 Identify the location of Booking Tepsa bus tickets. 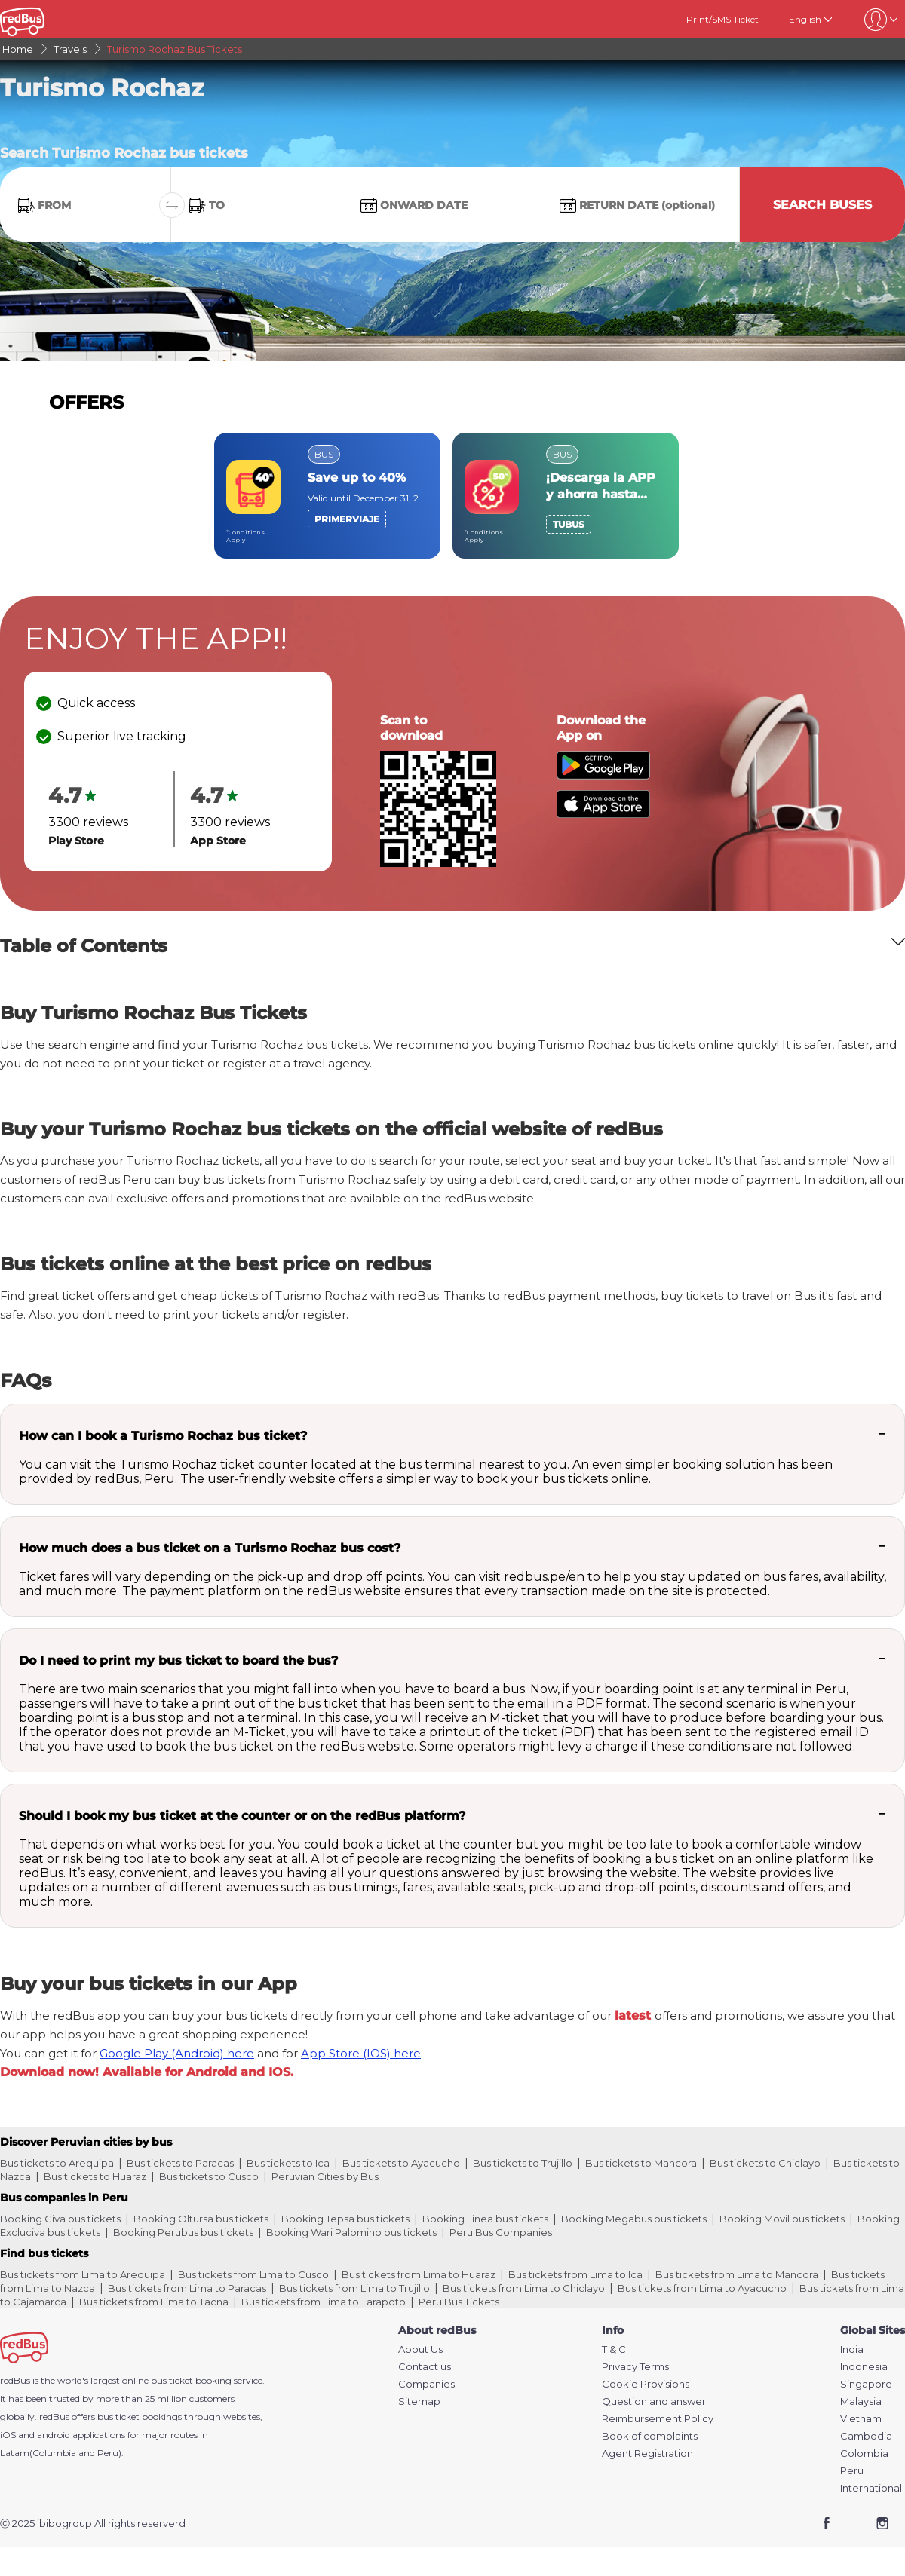
(345, 2219).